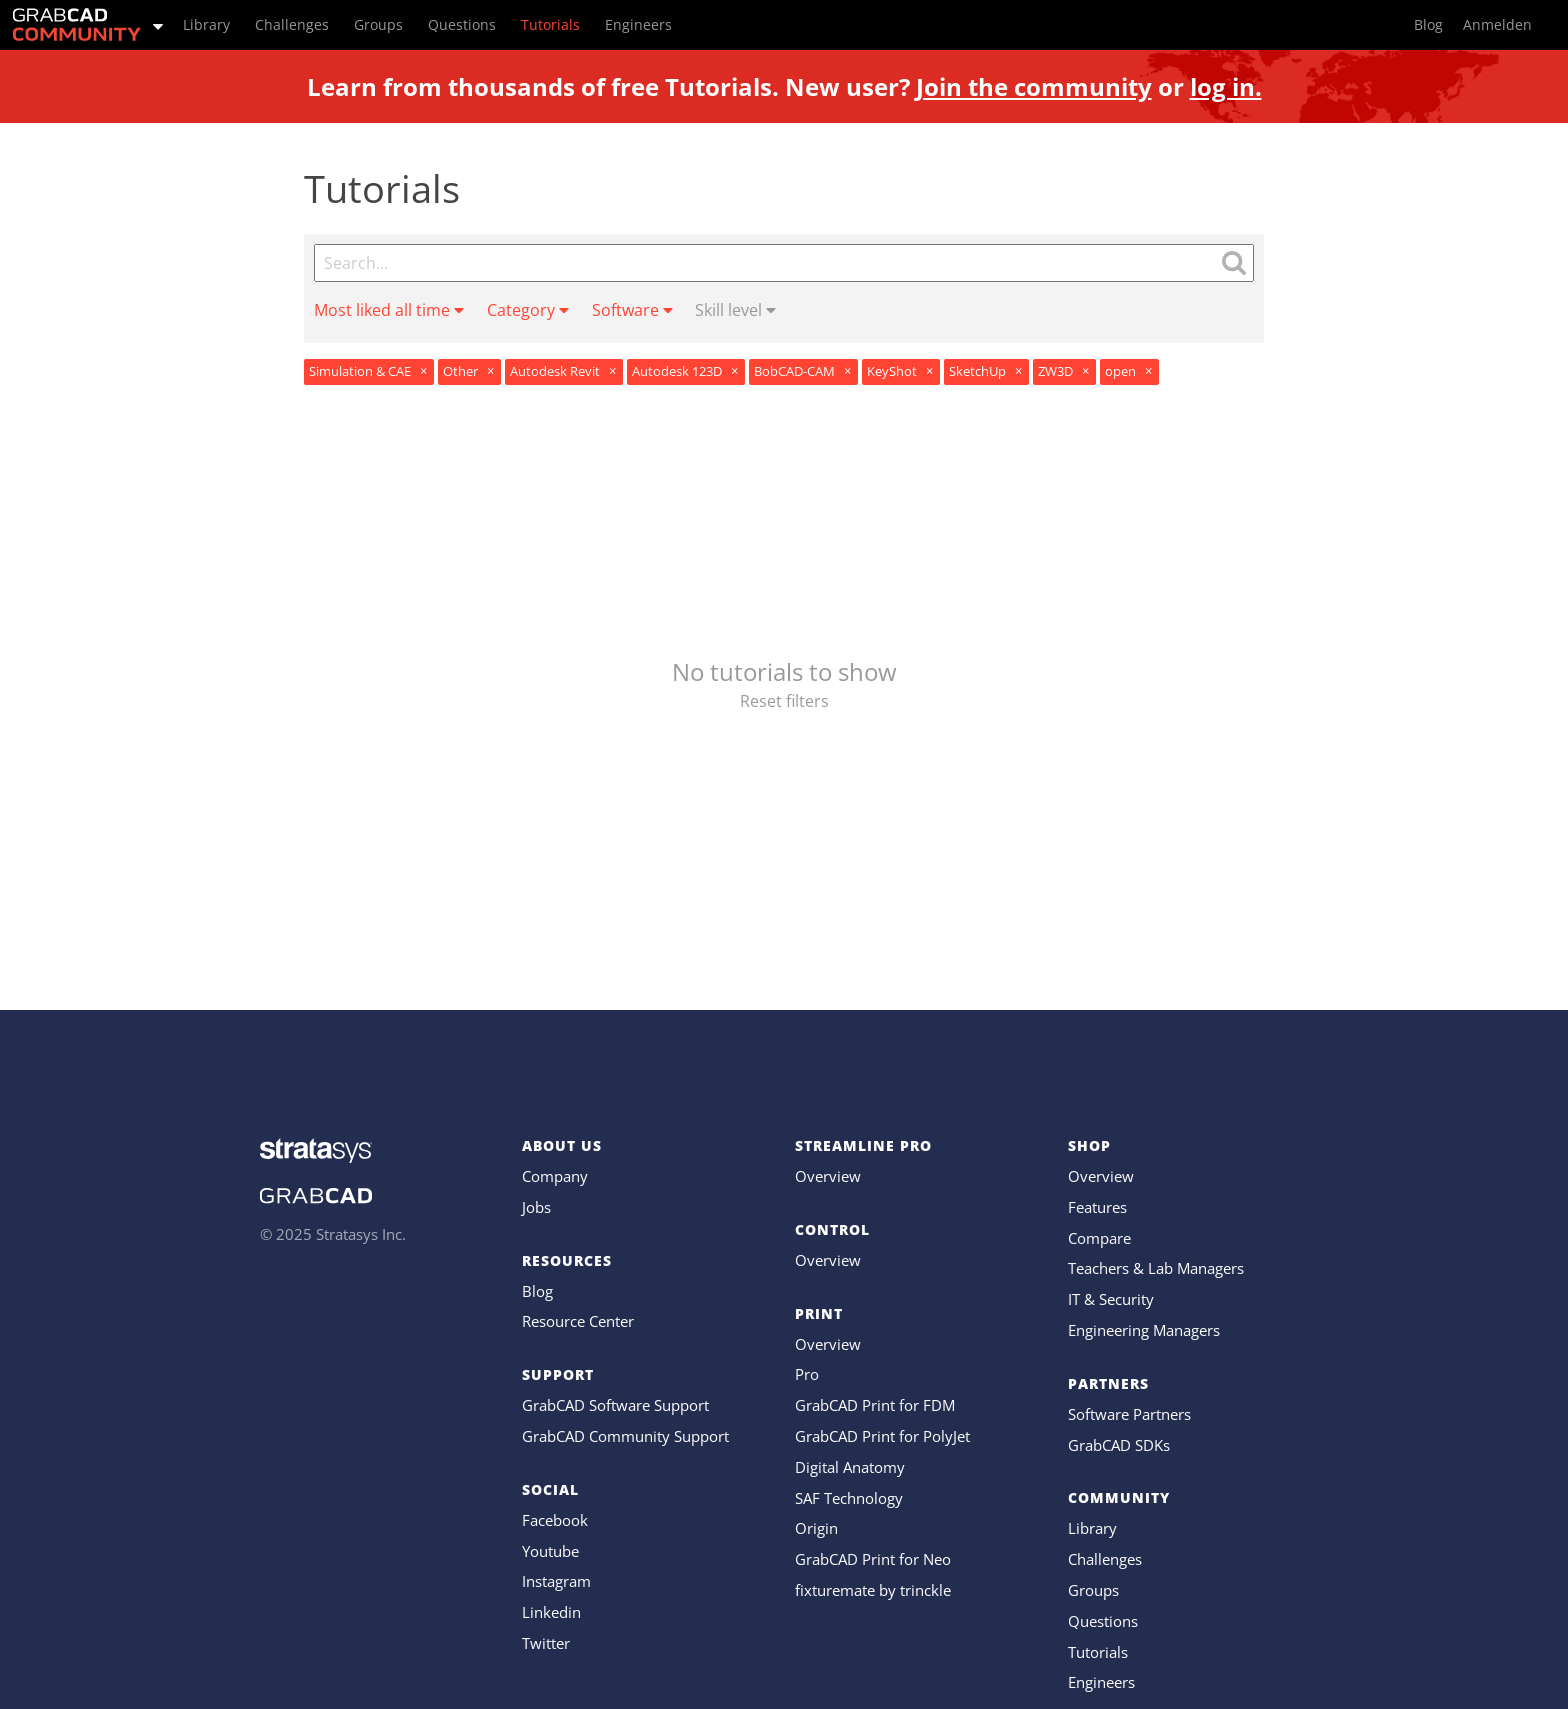  I want to click on Instagram, so click(556, 1581).